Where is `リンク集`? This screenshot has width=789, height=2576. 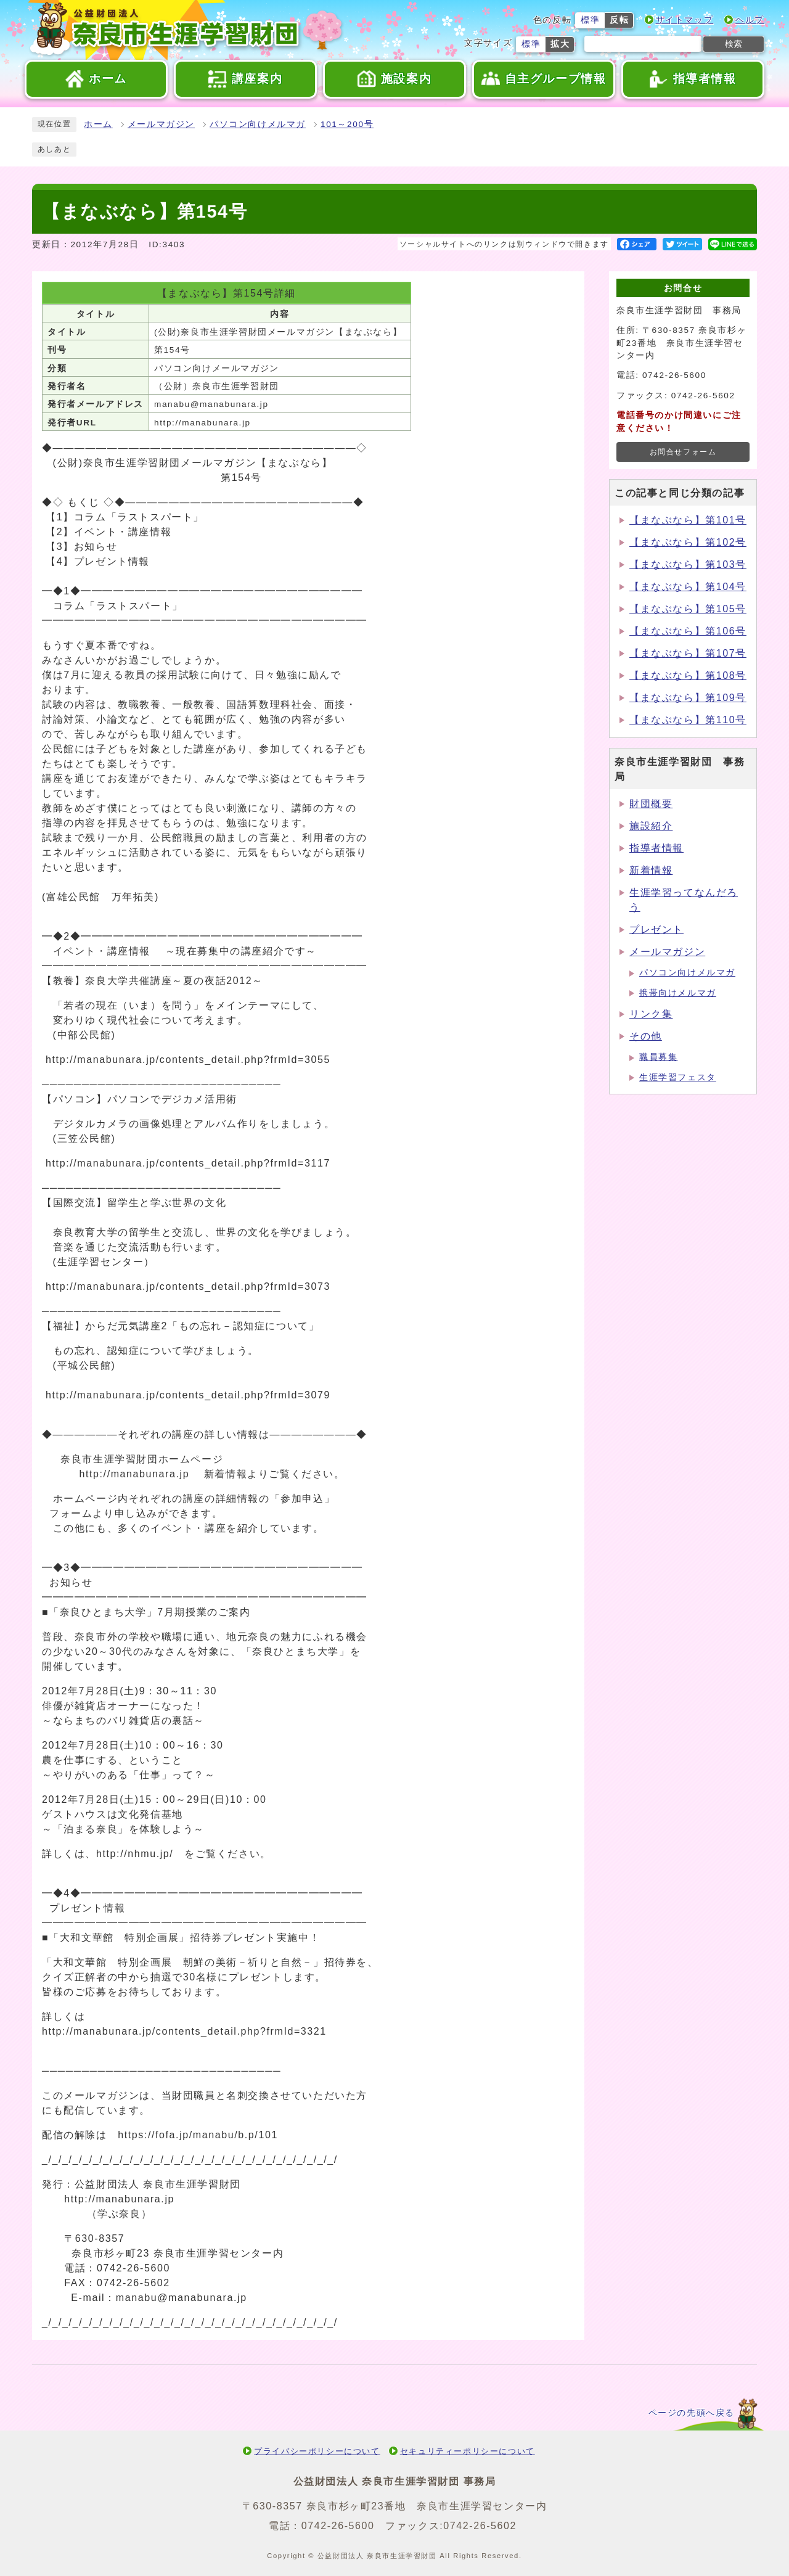
リンク集 is located at coordinates (650, 1014).